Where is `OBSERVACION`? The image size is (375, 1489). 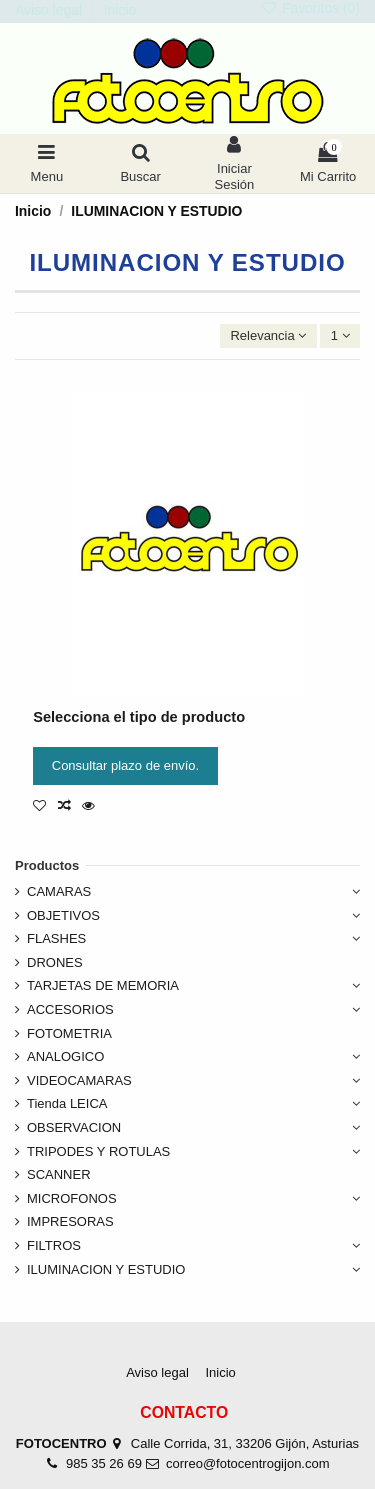 OBSERVACION is located at coordinates (74, 1127).